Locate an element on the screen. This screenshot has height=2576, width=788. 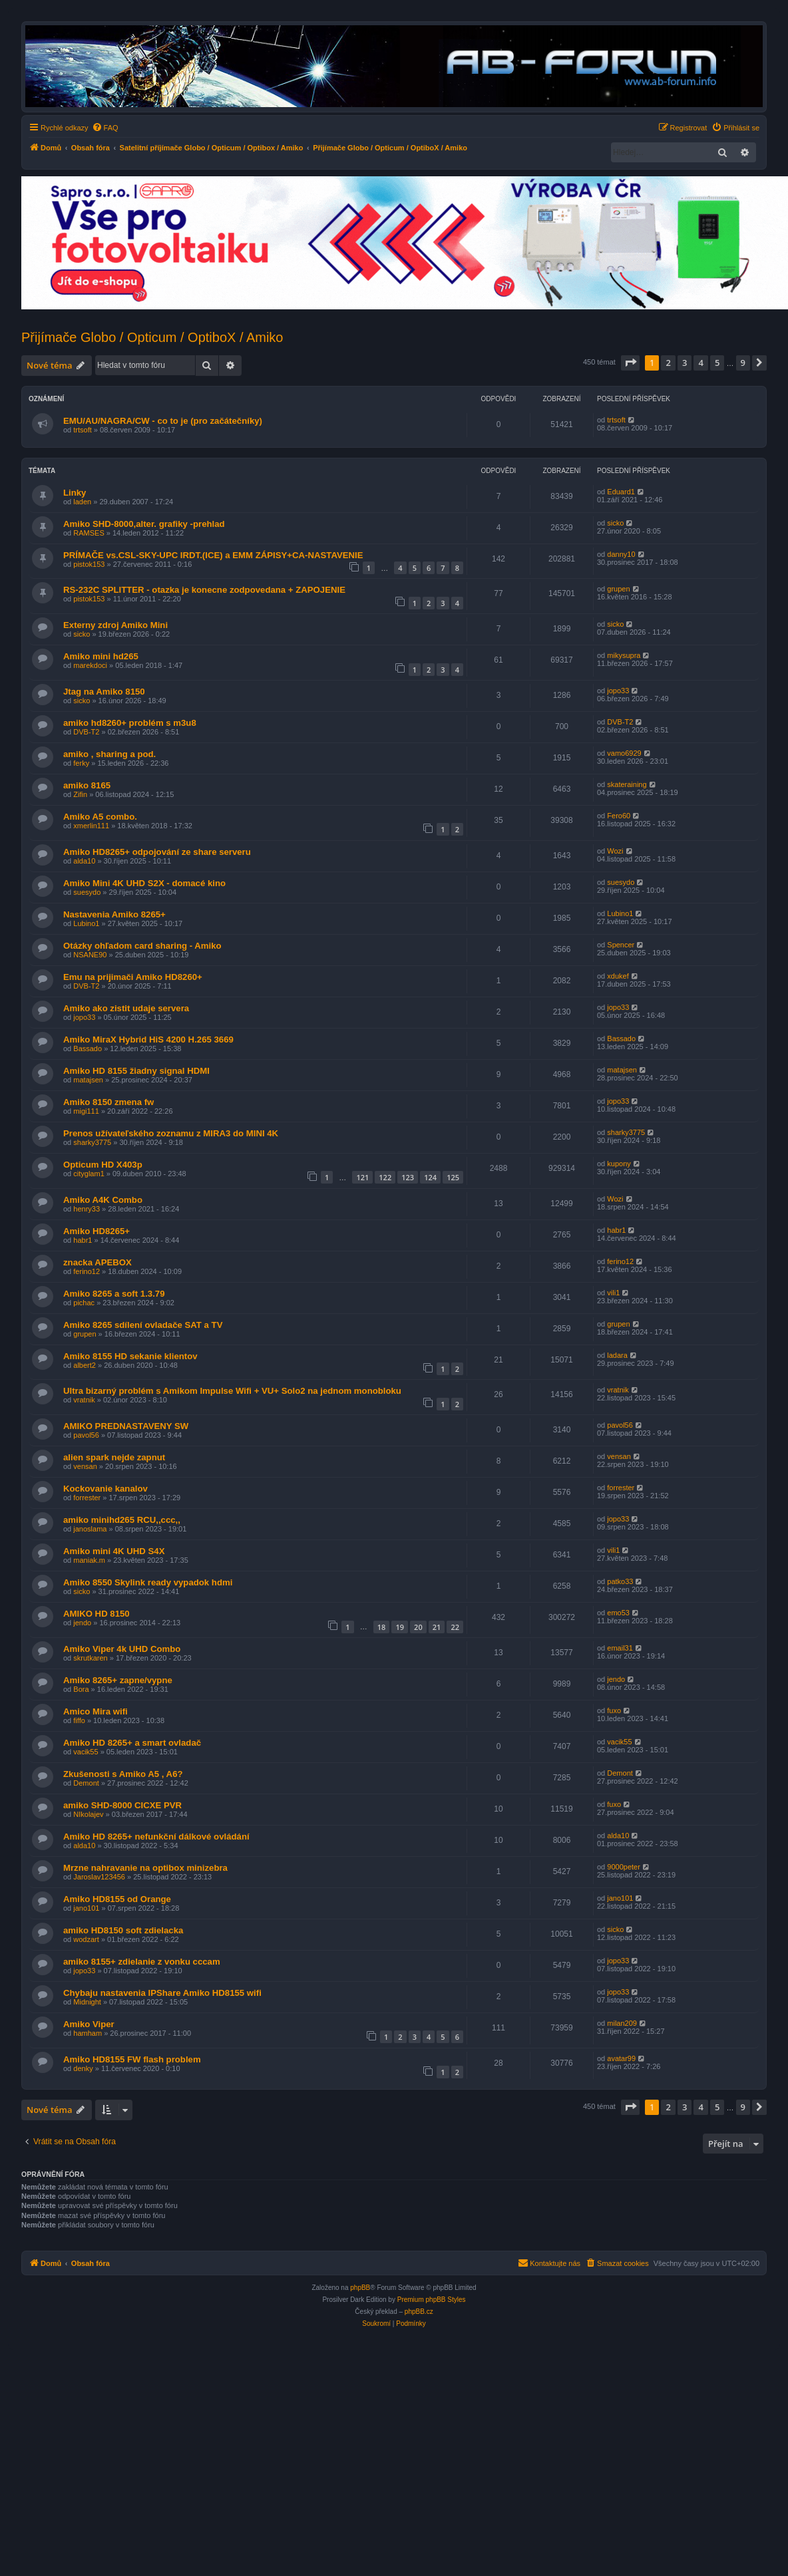
Nastavenia Amiko 8265+ is located at coordinates (114, 914).